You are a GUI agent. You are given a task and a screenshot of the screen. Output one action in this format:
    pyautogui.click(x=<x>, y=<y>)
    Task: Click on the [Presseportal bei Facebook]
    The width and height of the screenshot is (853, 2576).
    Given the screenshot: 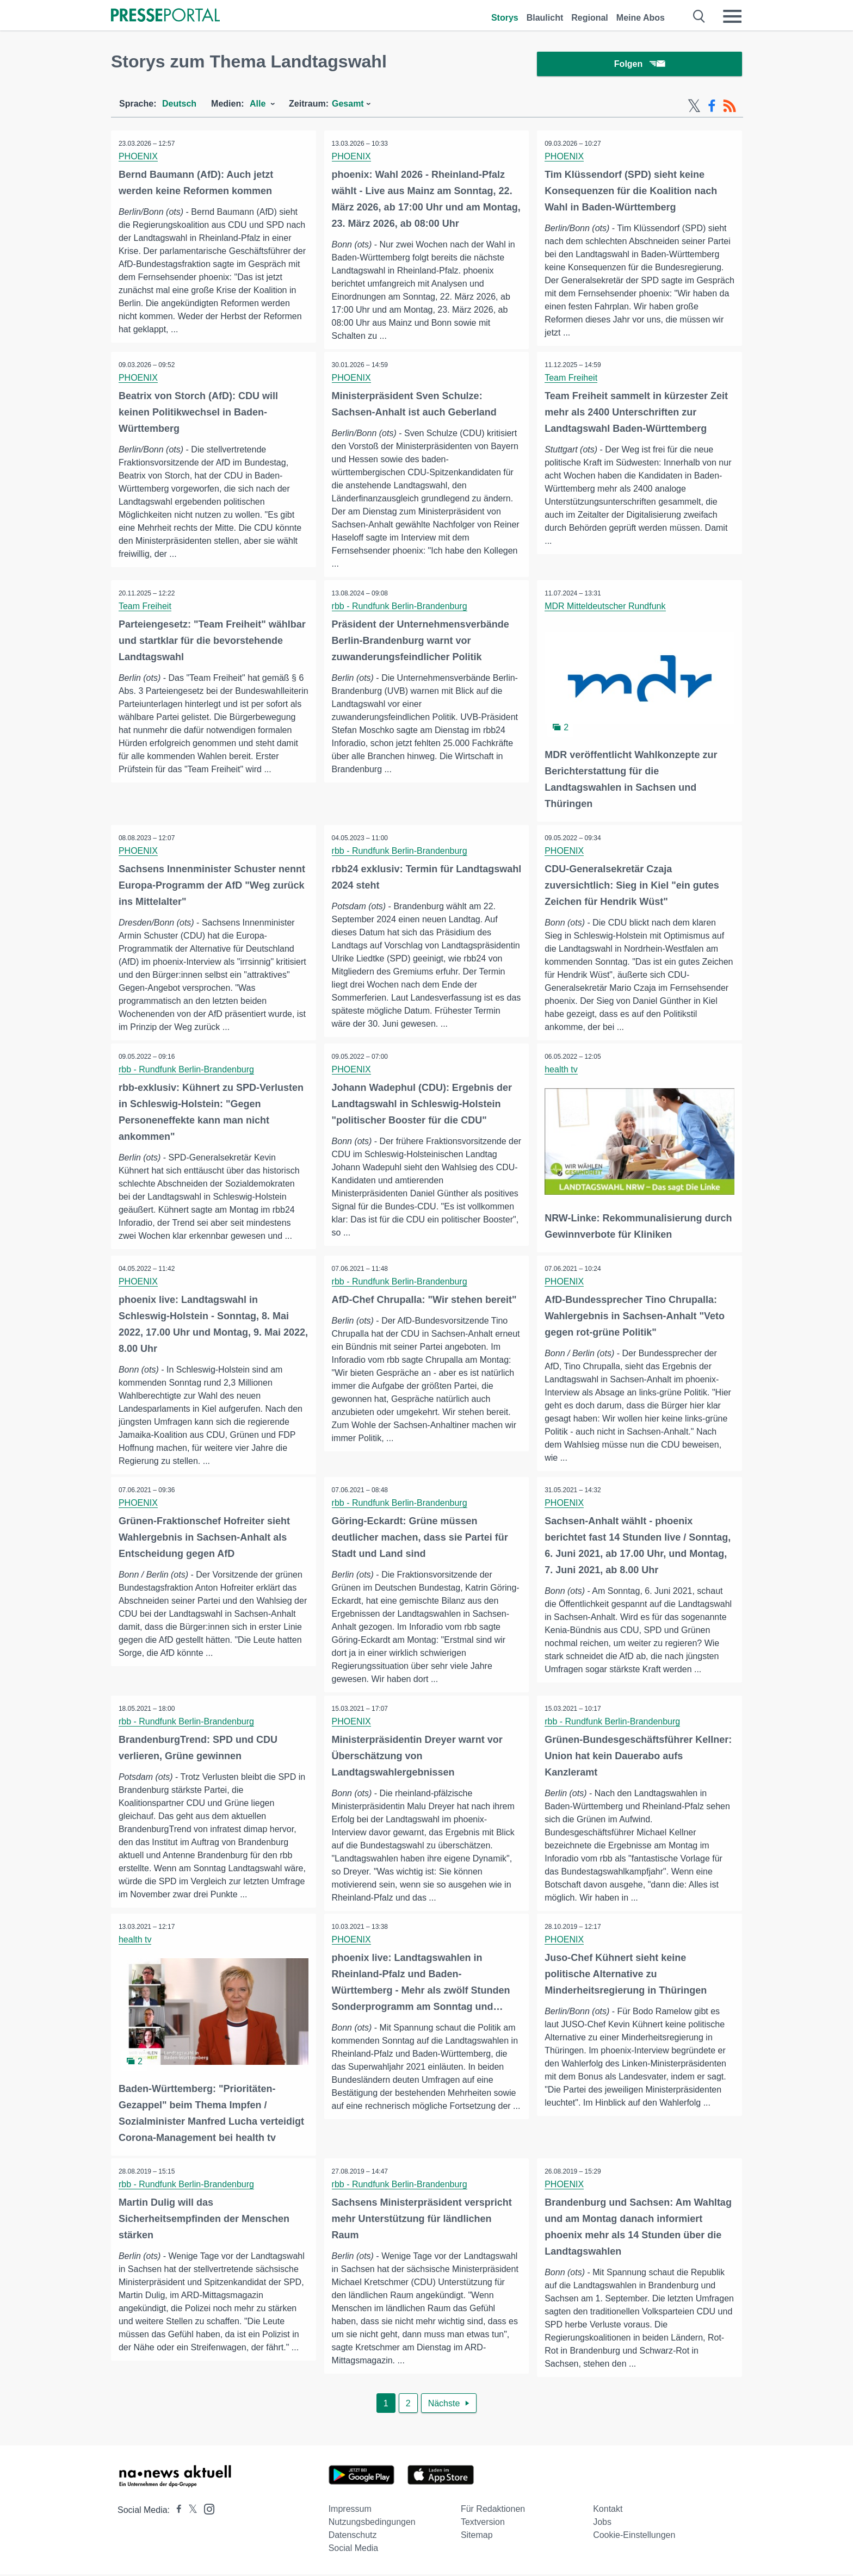 What is the action you would take?
    pyautogui.click(x=176, y=2511)
    